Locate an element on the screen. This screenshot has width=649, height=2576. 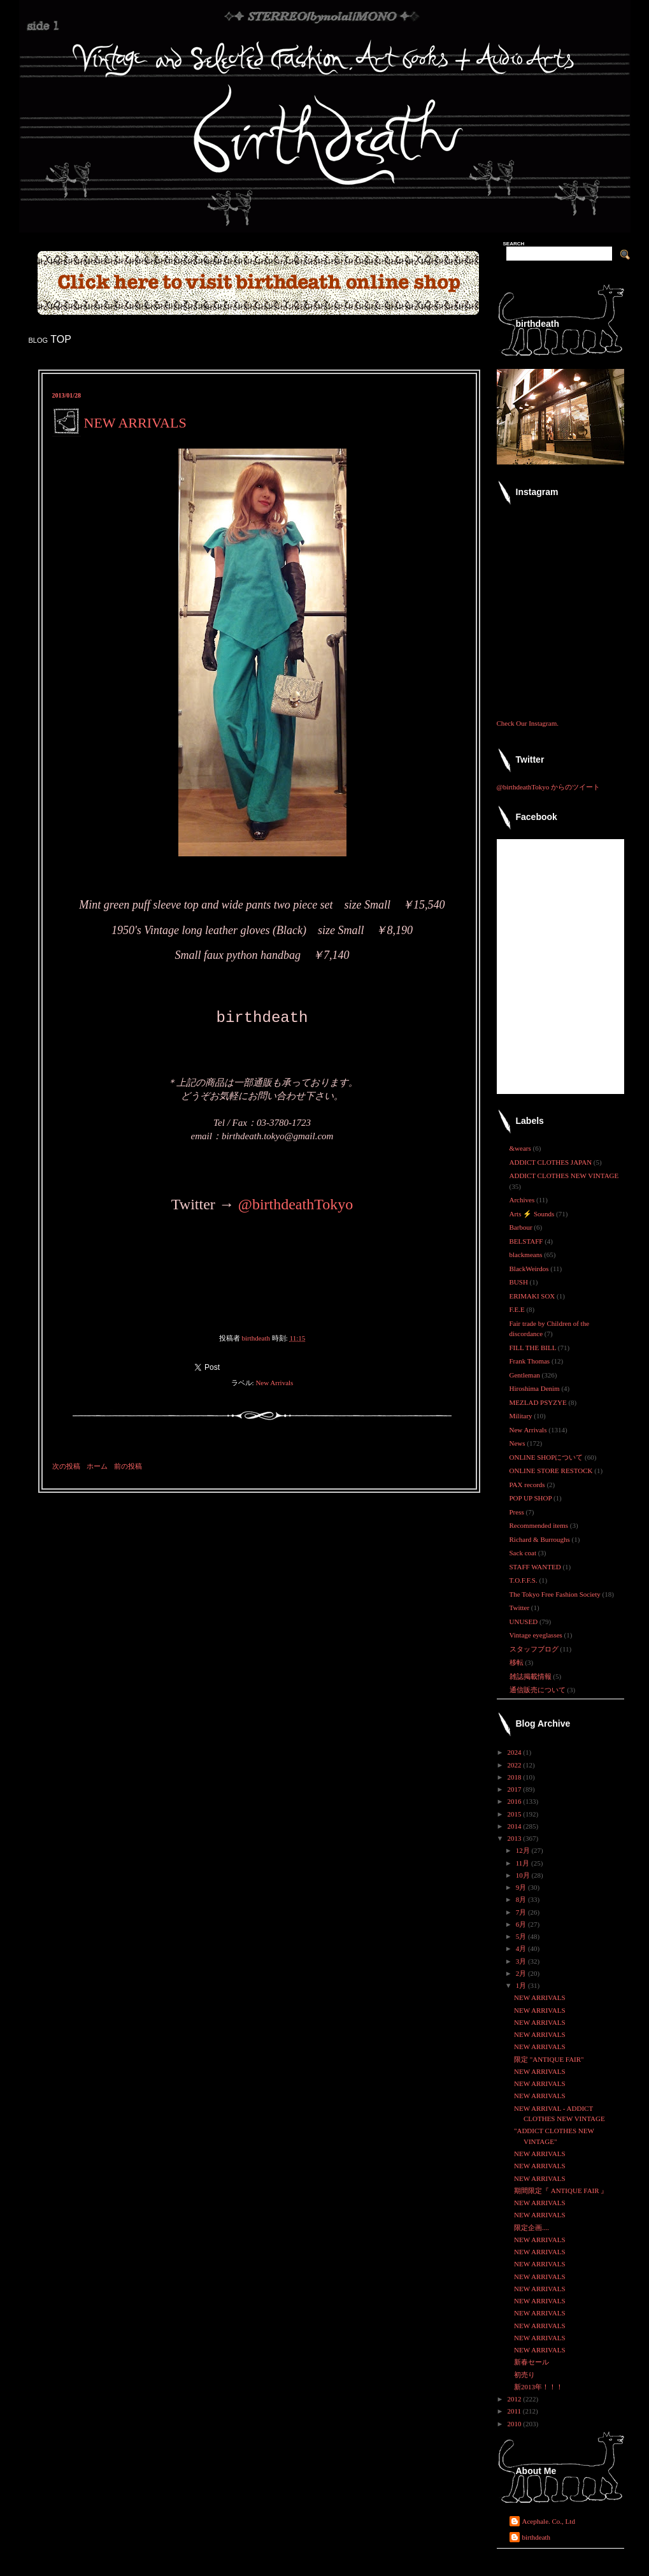
2015 is located at coordinates (516, 1814).